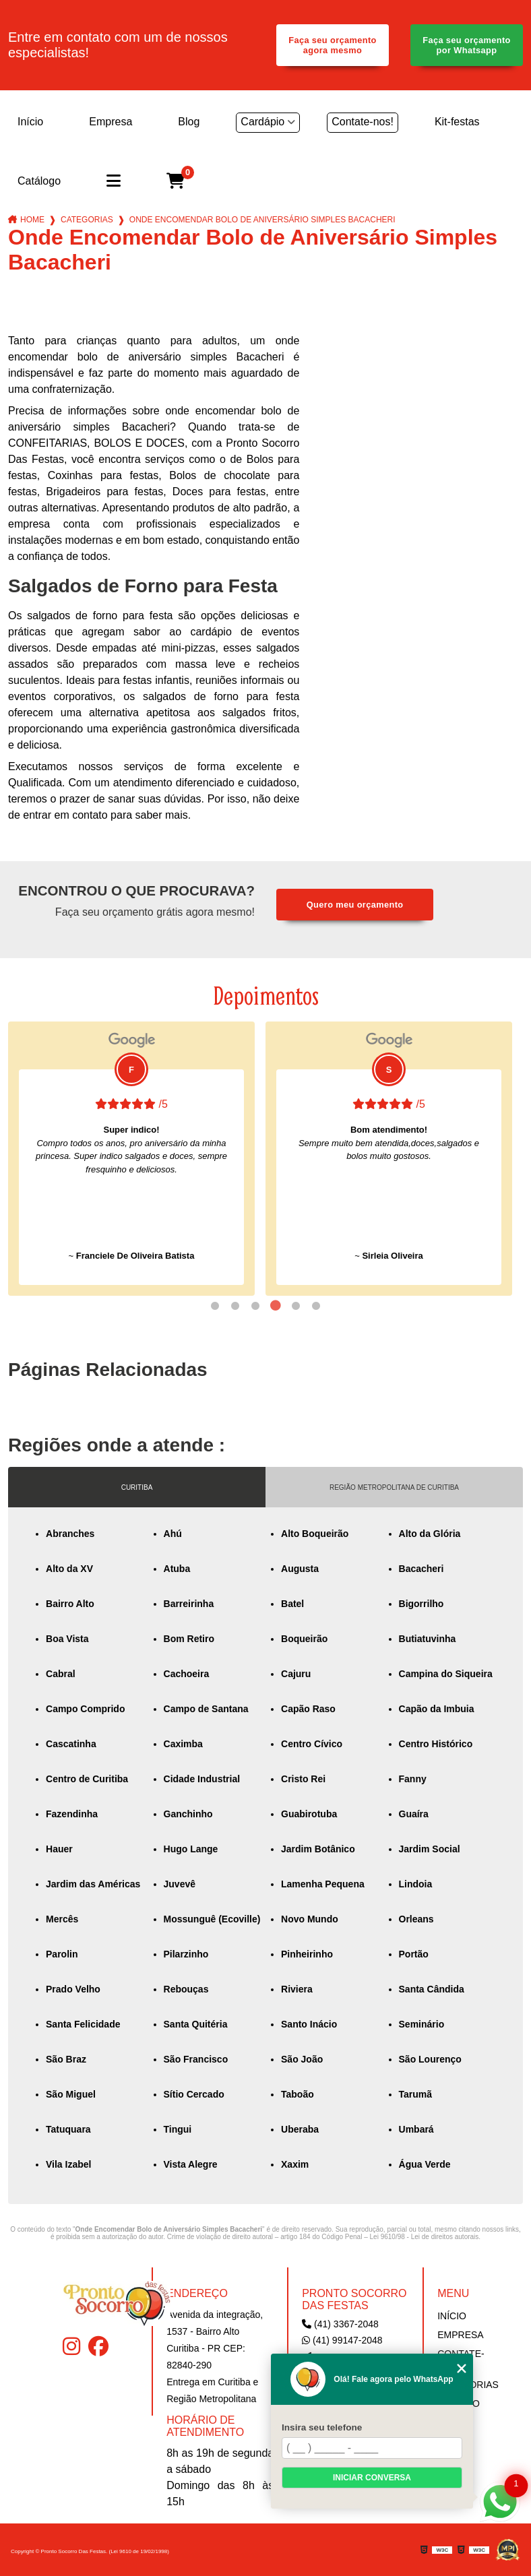 Image resolution: width=531 pixels, height=2576 pixels. Describe the element at coordinates (275, 1306) in the screenshot. I see `4 [tab]` at that location.